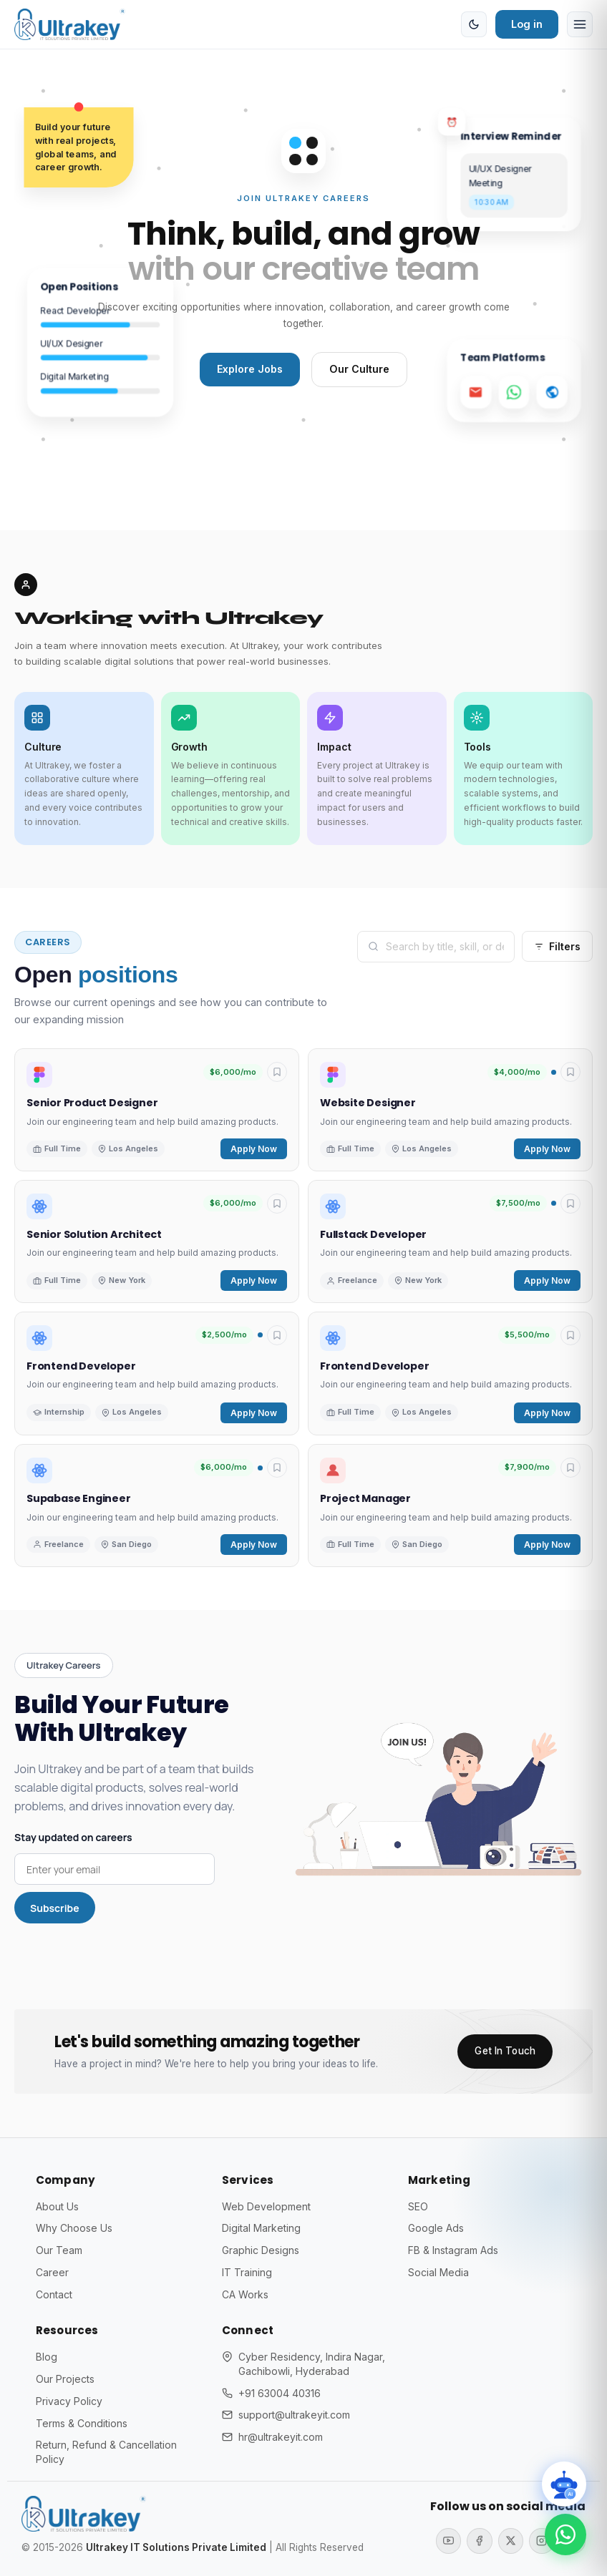 The height and width of the screenshot is (2576, 607). What do you see at coordinates (245, 2294) in the screenshot?
I see `CA Works` at bounding box center [245, 2294].